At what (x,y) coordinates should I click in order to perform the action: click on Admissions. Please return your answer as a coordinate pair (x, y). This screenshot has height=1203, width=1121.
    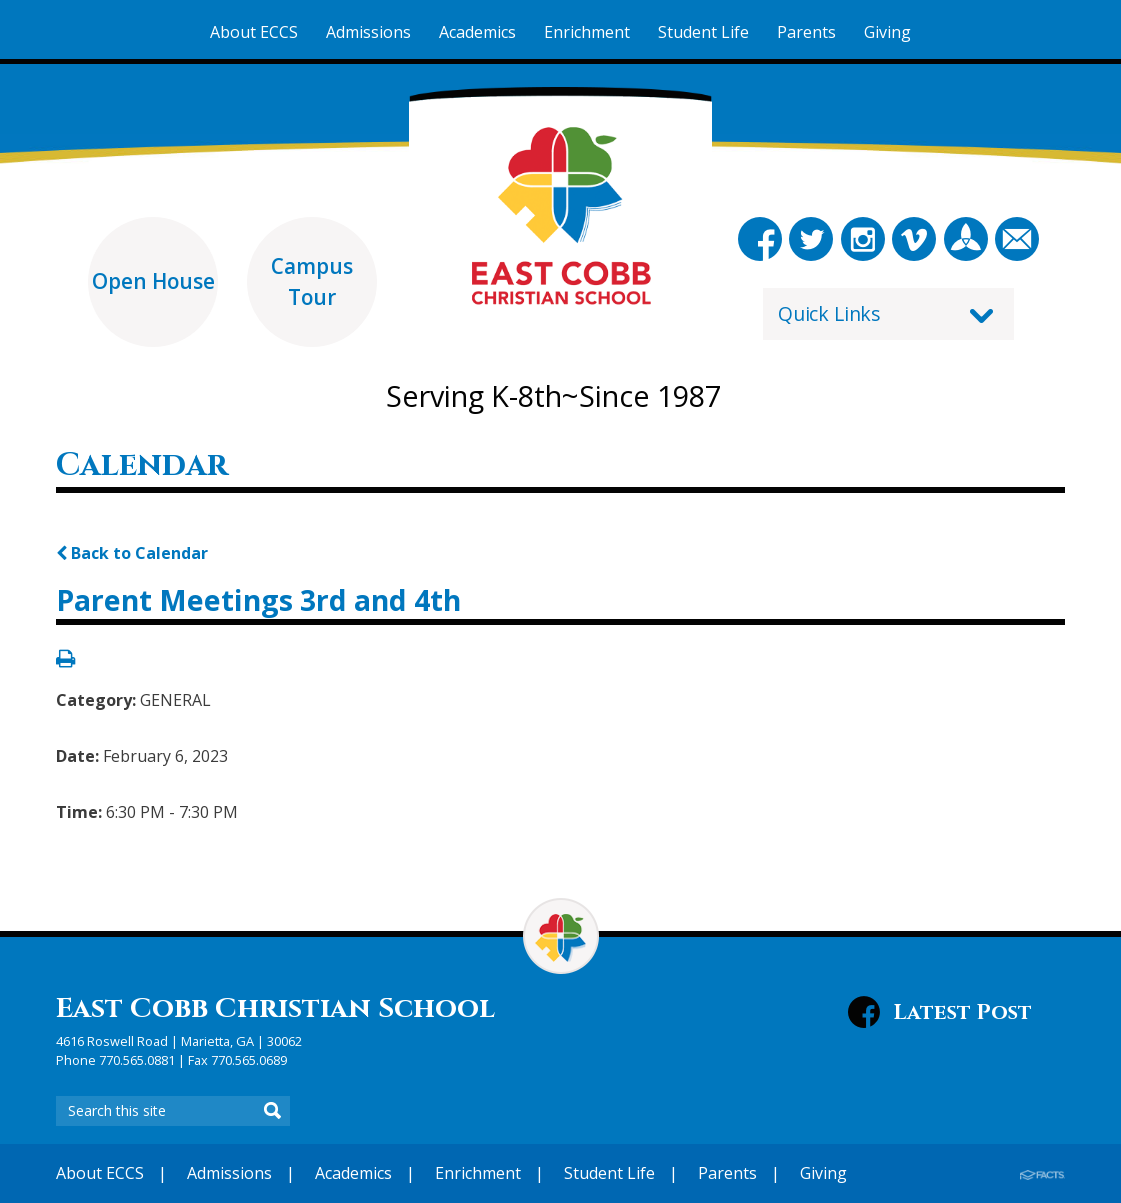
    Looking at the image, I should click on (229, 1173).